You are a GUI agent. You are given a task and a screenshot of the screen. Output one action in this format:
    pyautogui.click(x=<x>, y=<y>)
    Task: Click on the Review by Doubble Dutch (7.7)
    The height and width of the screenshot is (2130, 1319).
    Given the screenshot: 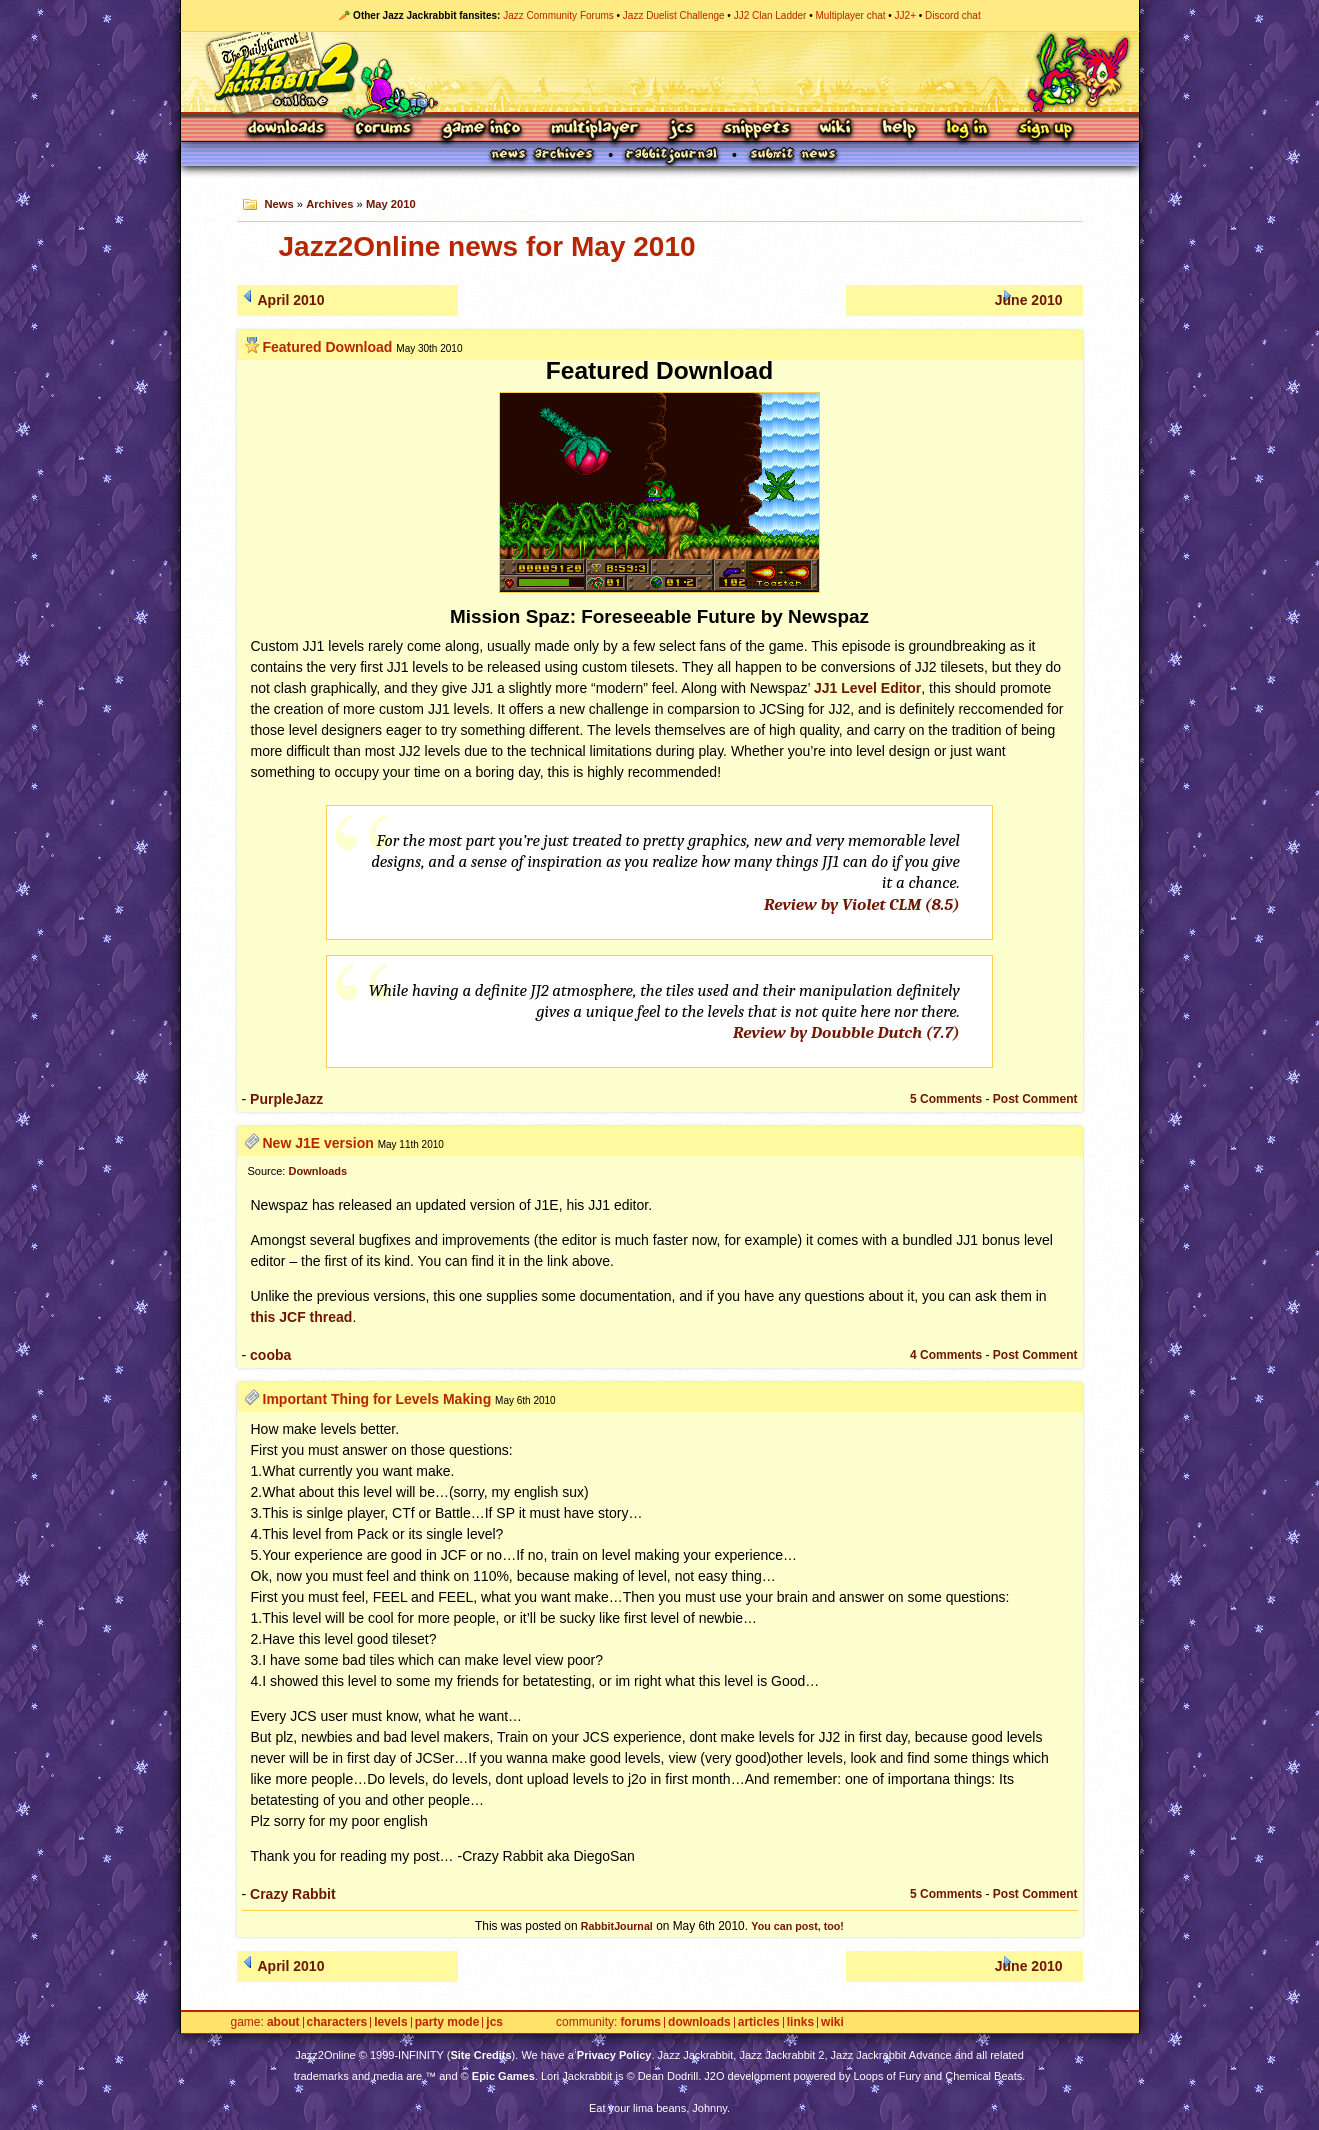 What is the action you would take?
    pyautogui.click(x=846, y=1032)
    